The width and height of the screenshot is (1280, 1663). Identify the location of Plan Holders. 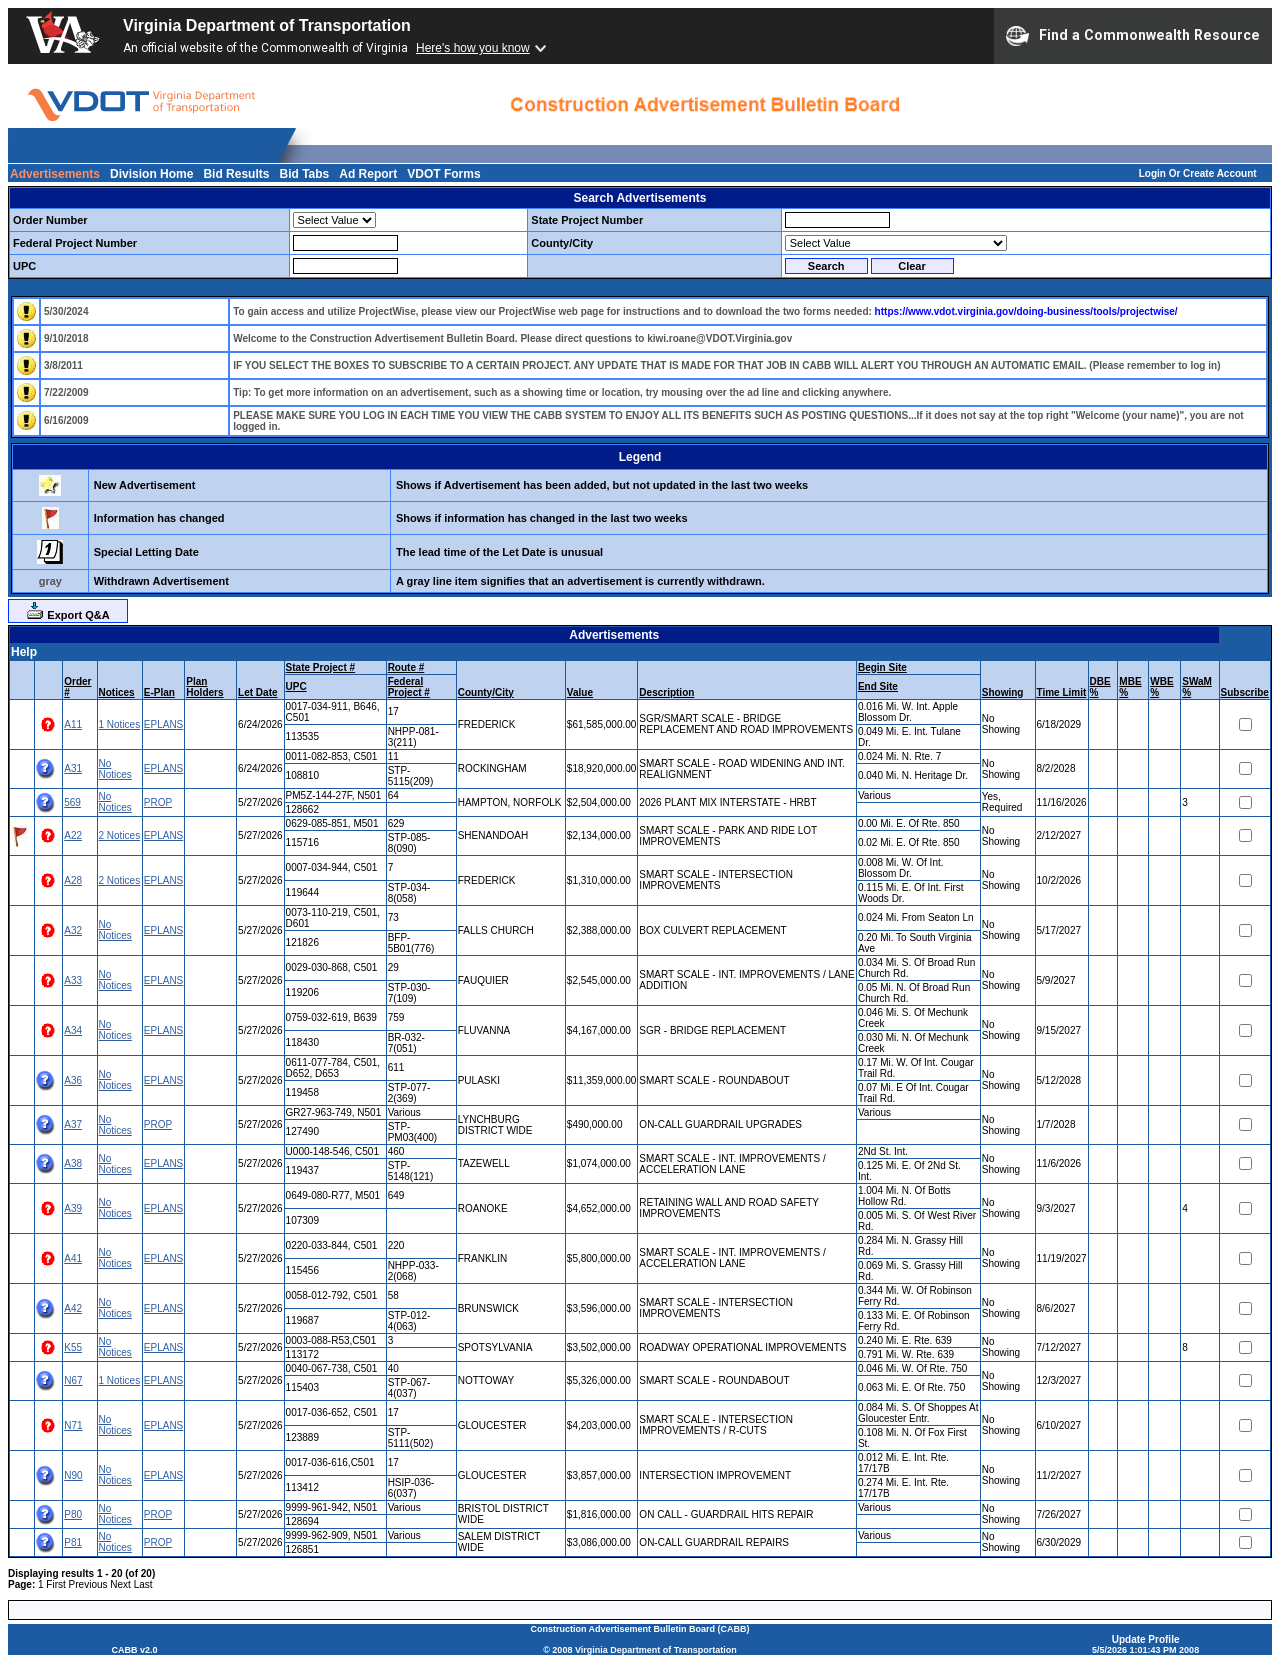
(204, 687).